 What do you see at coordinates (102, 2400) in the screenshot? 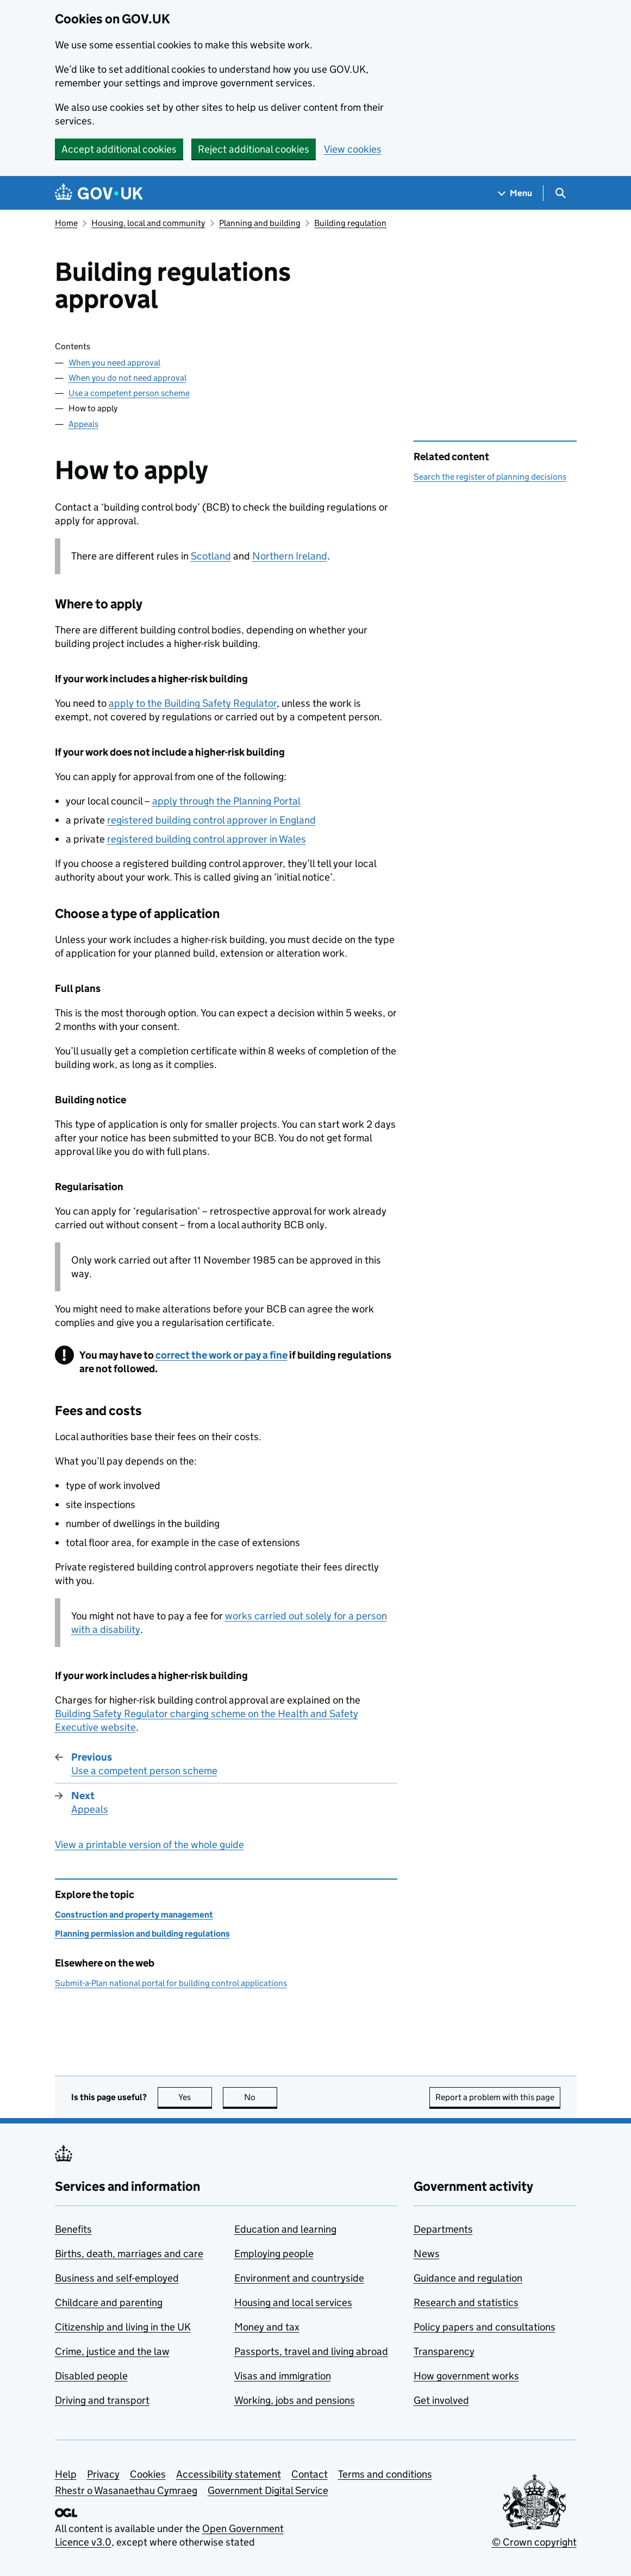
I see `Driving and transport` at bounding box center [102, 2400].